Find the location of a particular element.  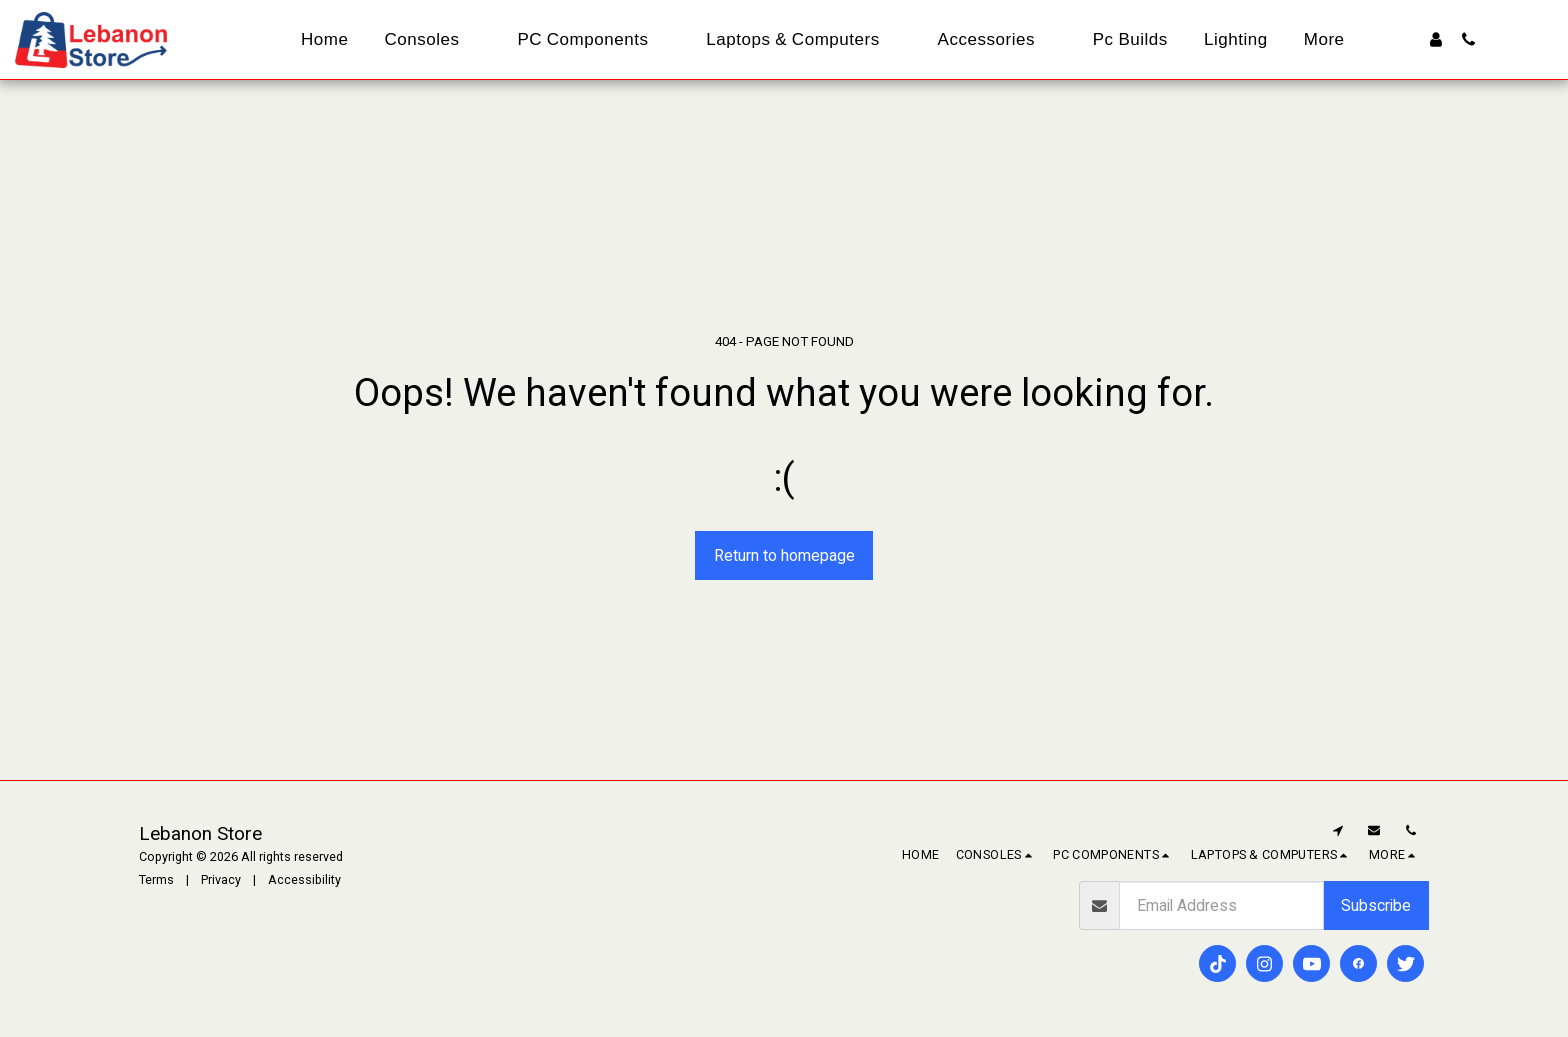

Accessibility is located at coordinates (304, 879).